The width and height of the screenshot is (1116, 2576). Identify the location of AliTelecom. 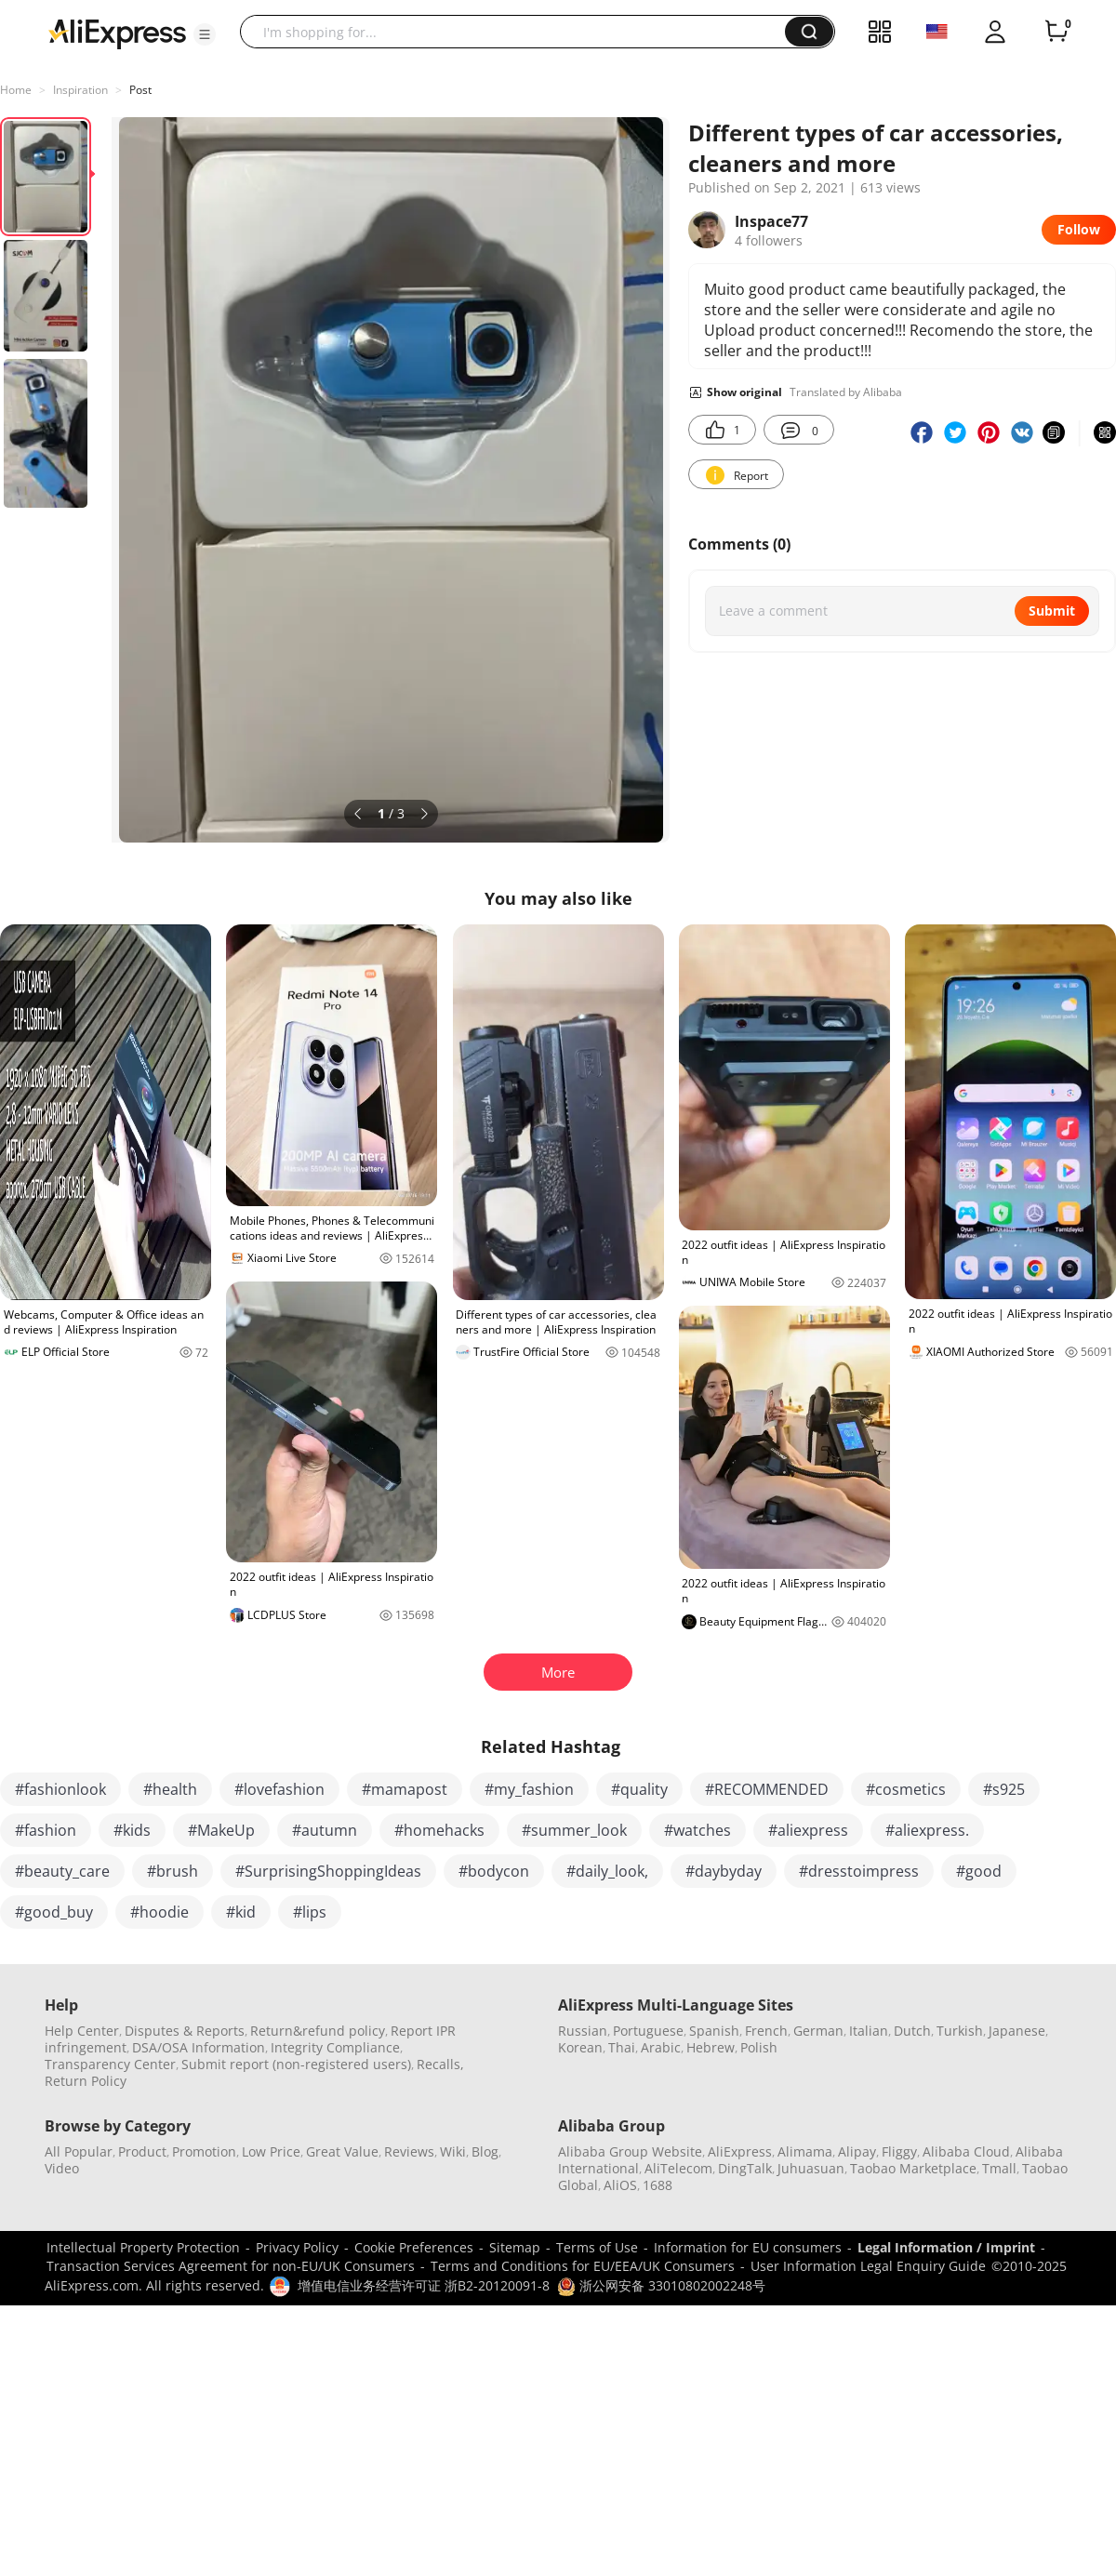
(678, 2168).